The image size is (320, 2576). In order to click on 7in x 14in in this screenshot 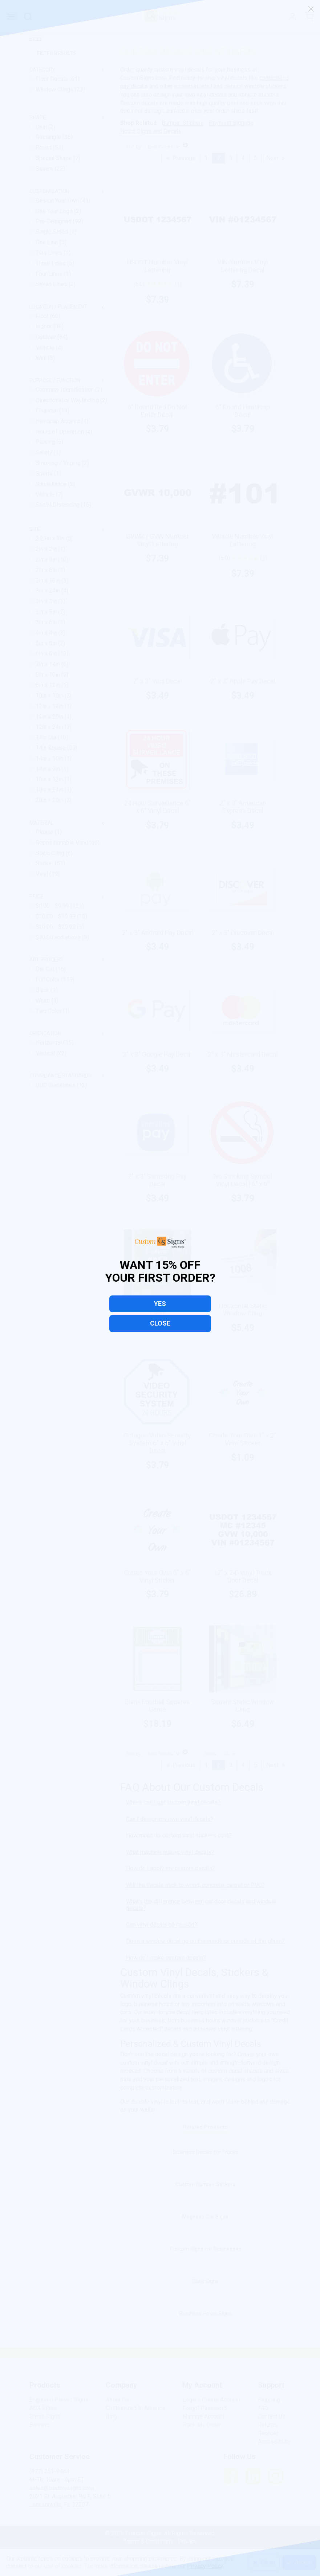, I will do `click(48, 664)`.